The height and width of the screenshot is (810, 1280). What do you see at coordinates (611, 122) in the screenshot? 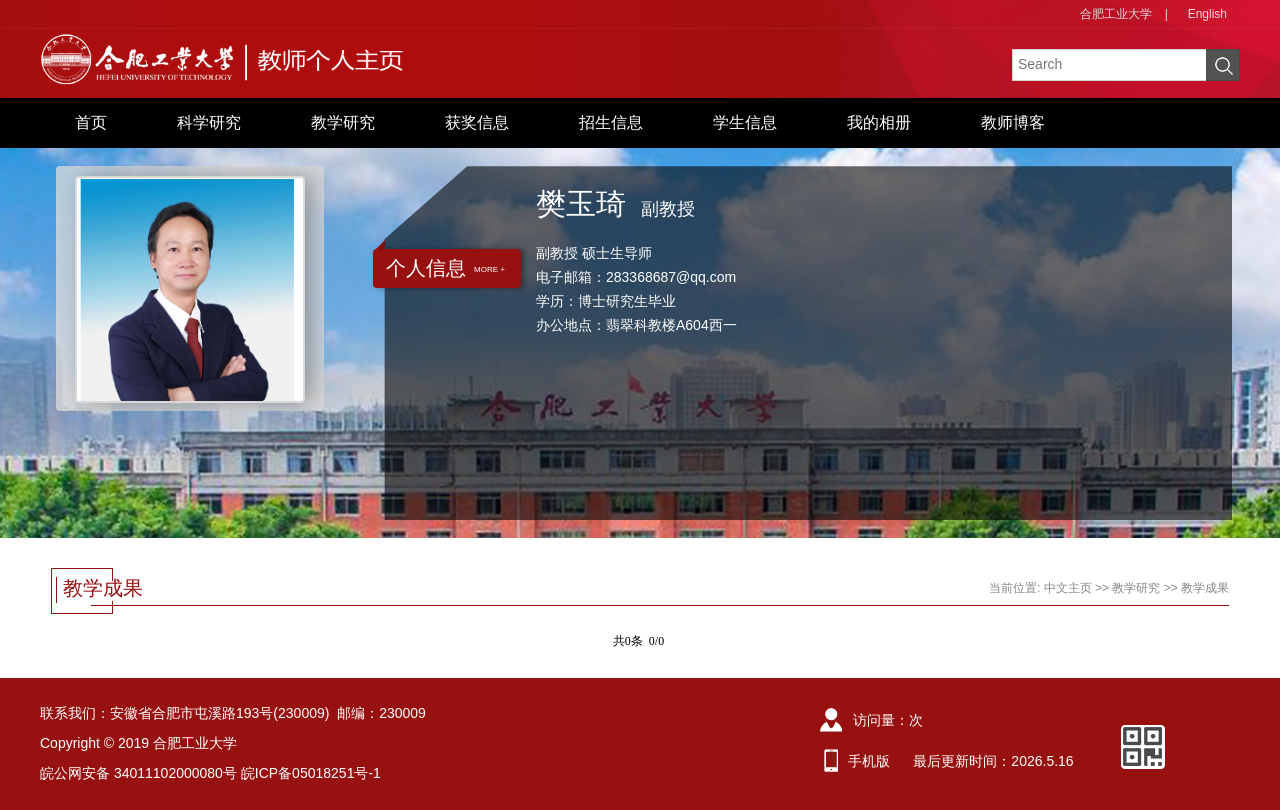
I see `招生信息` at bounding box center [611, 122].